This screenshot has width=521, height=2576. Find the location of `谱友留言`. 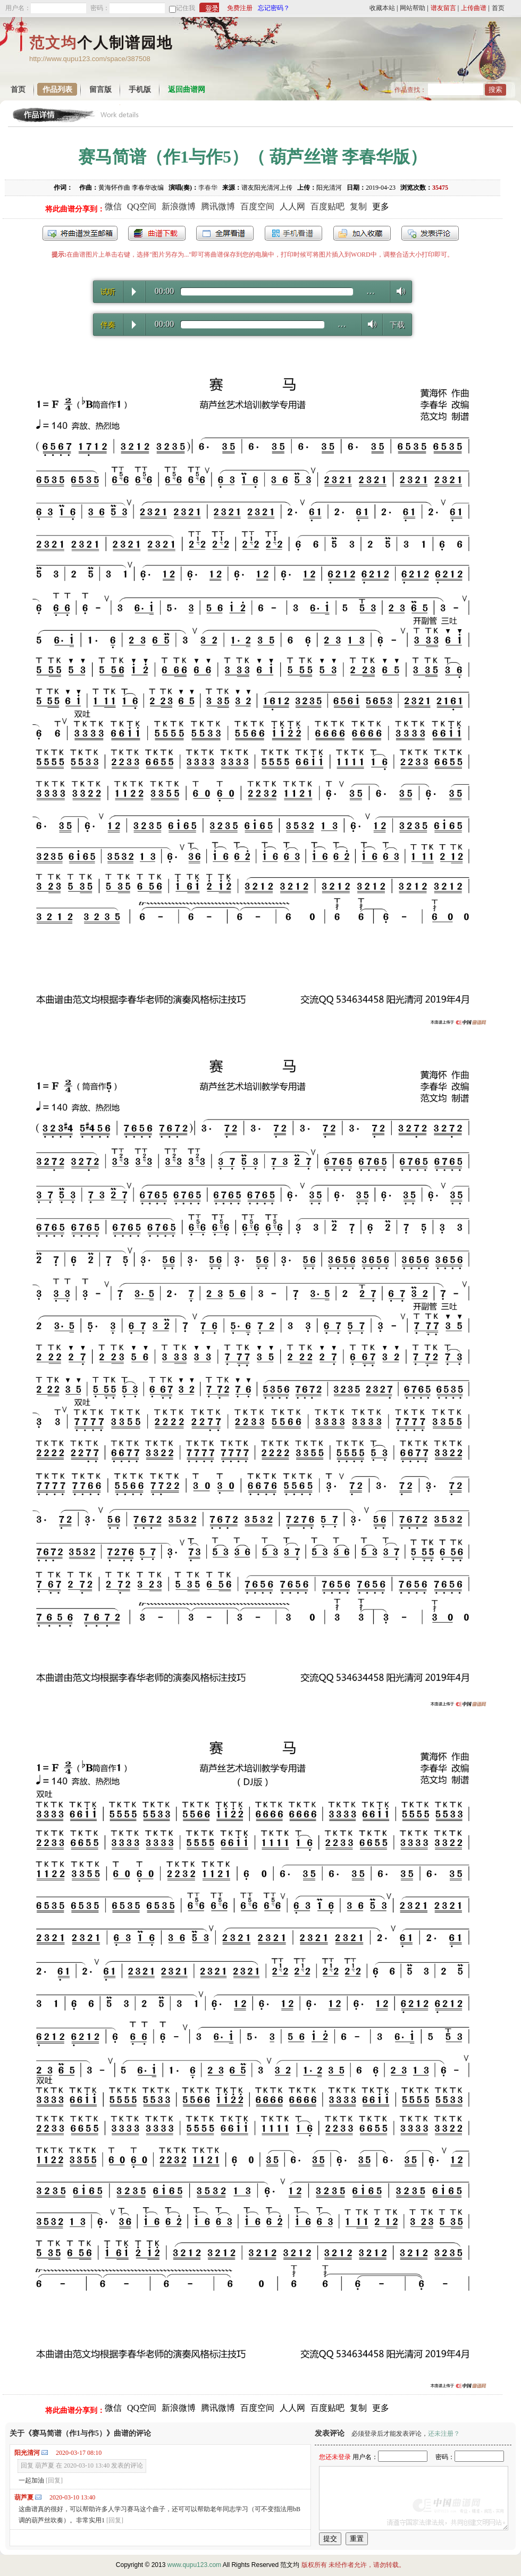

谱友留言 is located at coordinates (443, 8).